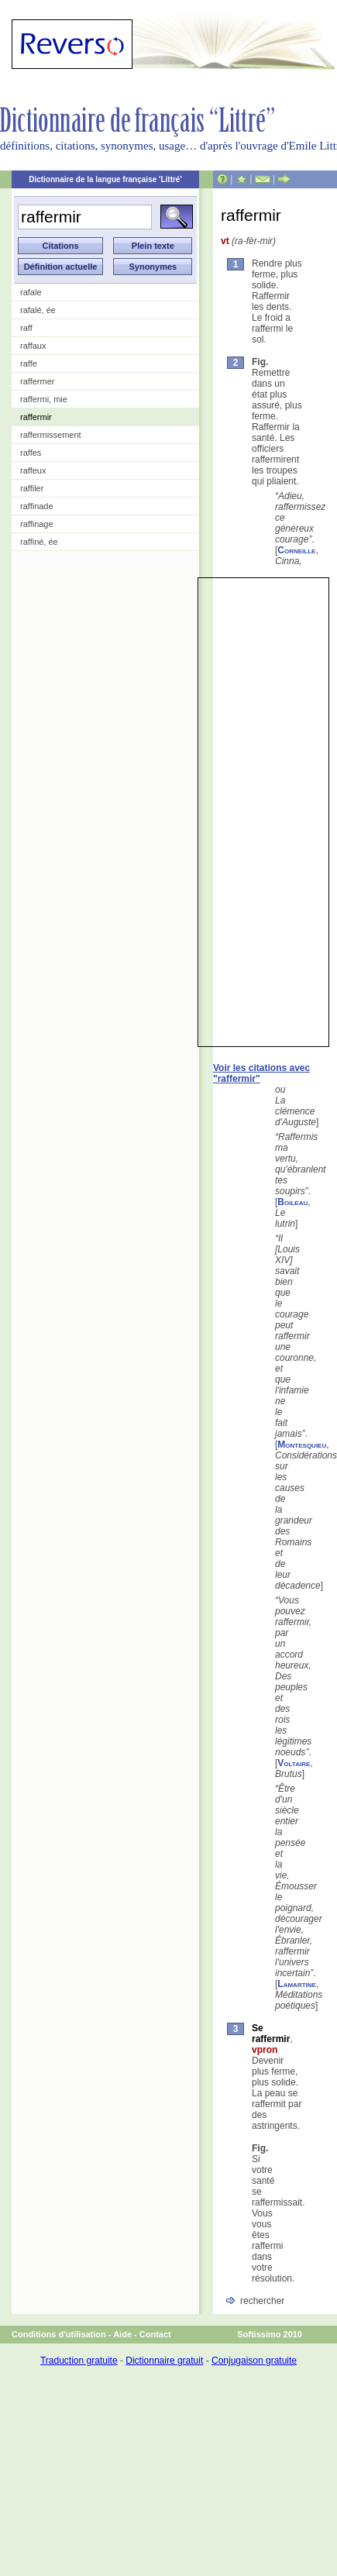 The image size is (337, 2576). Describe the element at coordinates (43, 399) in the screenshot. I see `raffermi, mie` at that location.